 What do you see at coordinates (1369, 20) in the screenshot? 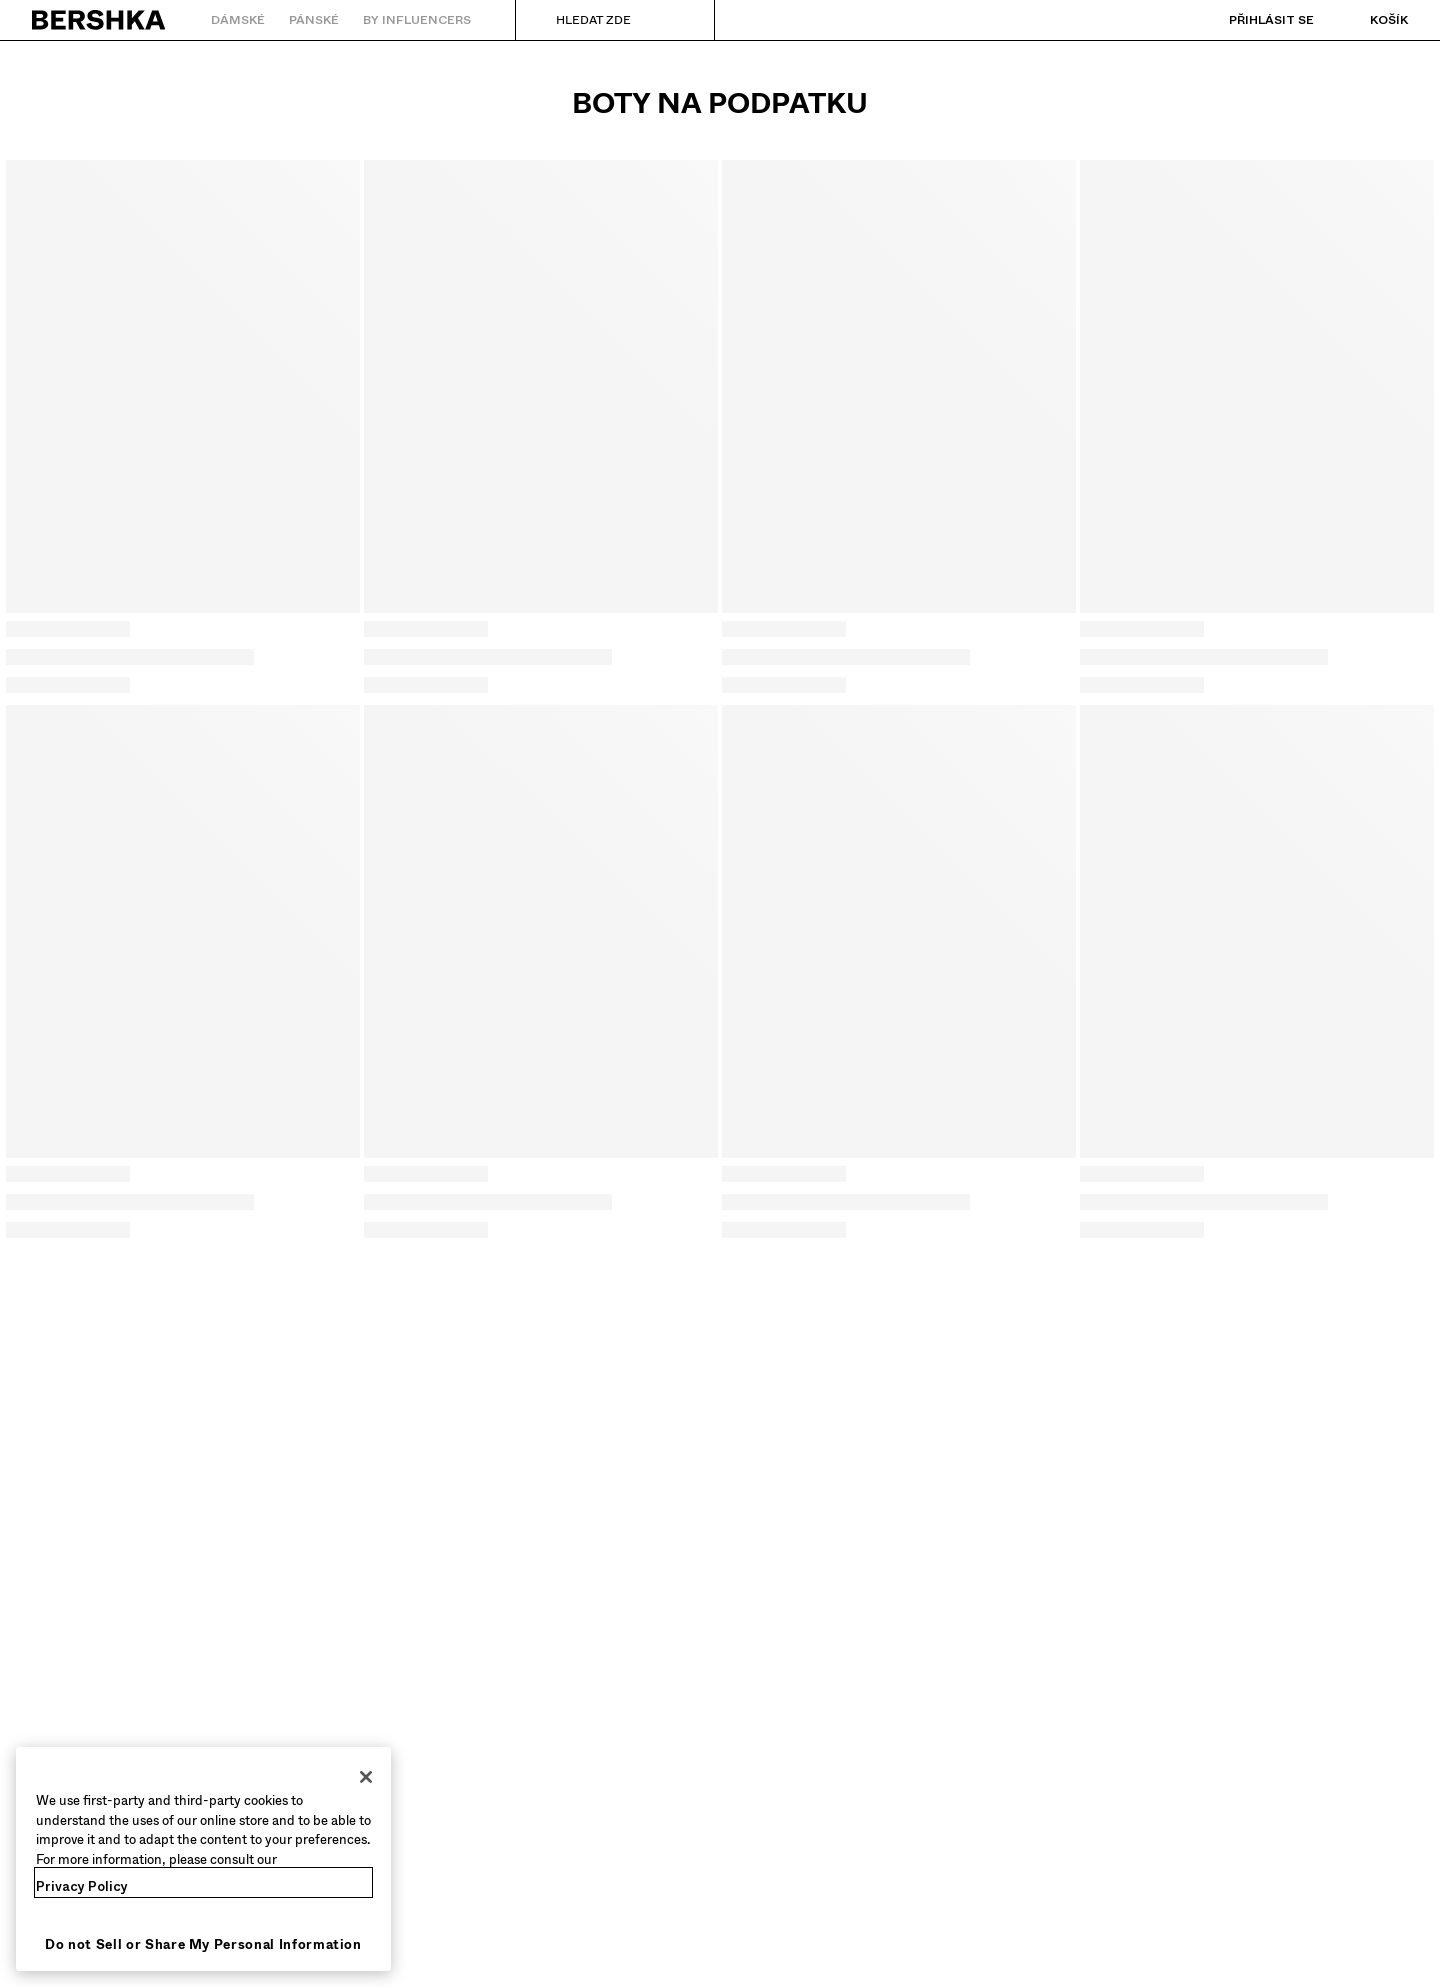
I see `[Zobrazit košík]` at bounding box center [1369, 20].